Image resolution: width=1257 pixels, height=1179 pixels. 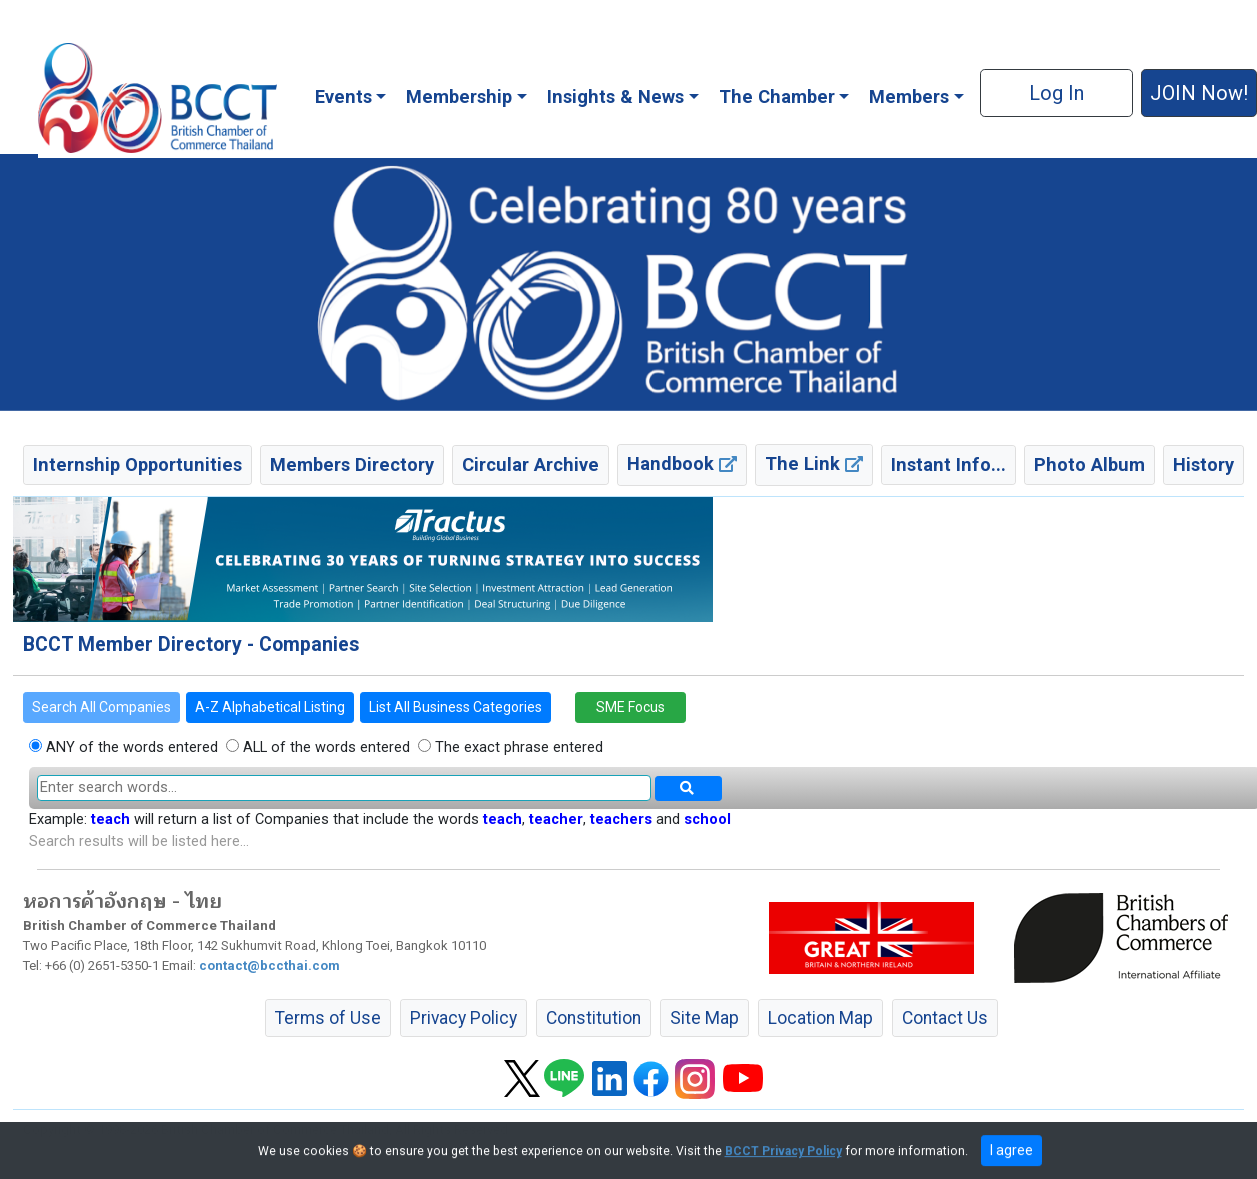 What do you see at coordinates (459, 96) in the screenshot?
I see `Membership` at bounding box center [459, 96].